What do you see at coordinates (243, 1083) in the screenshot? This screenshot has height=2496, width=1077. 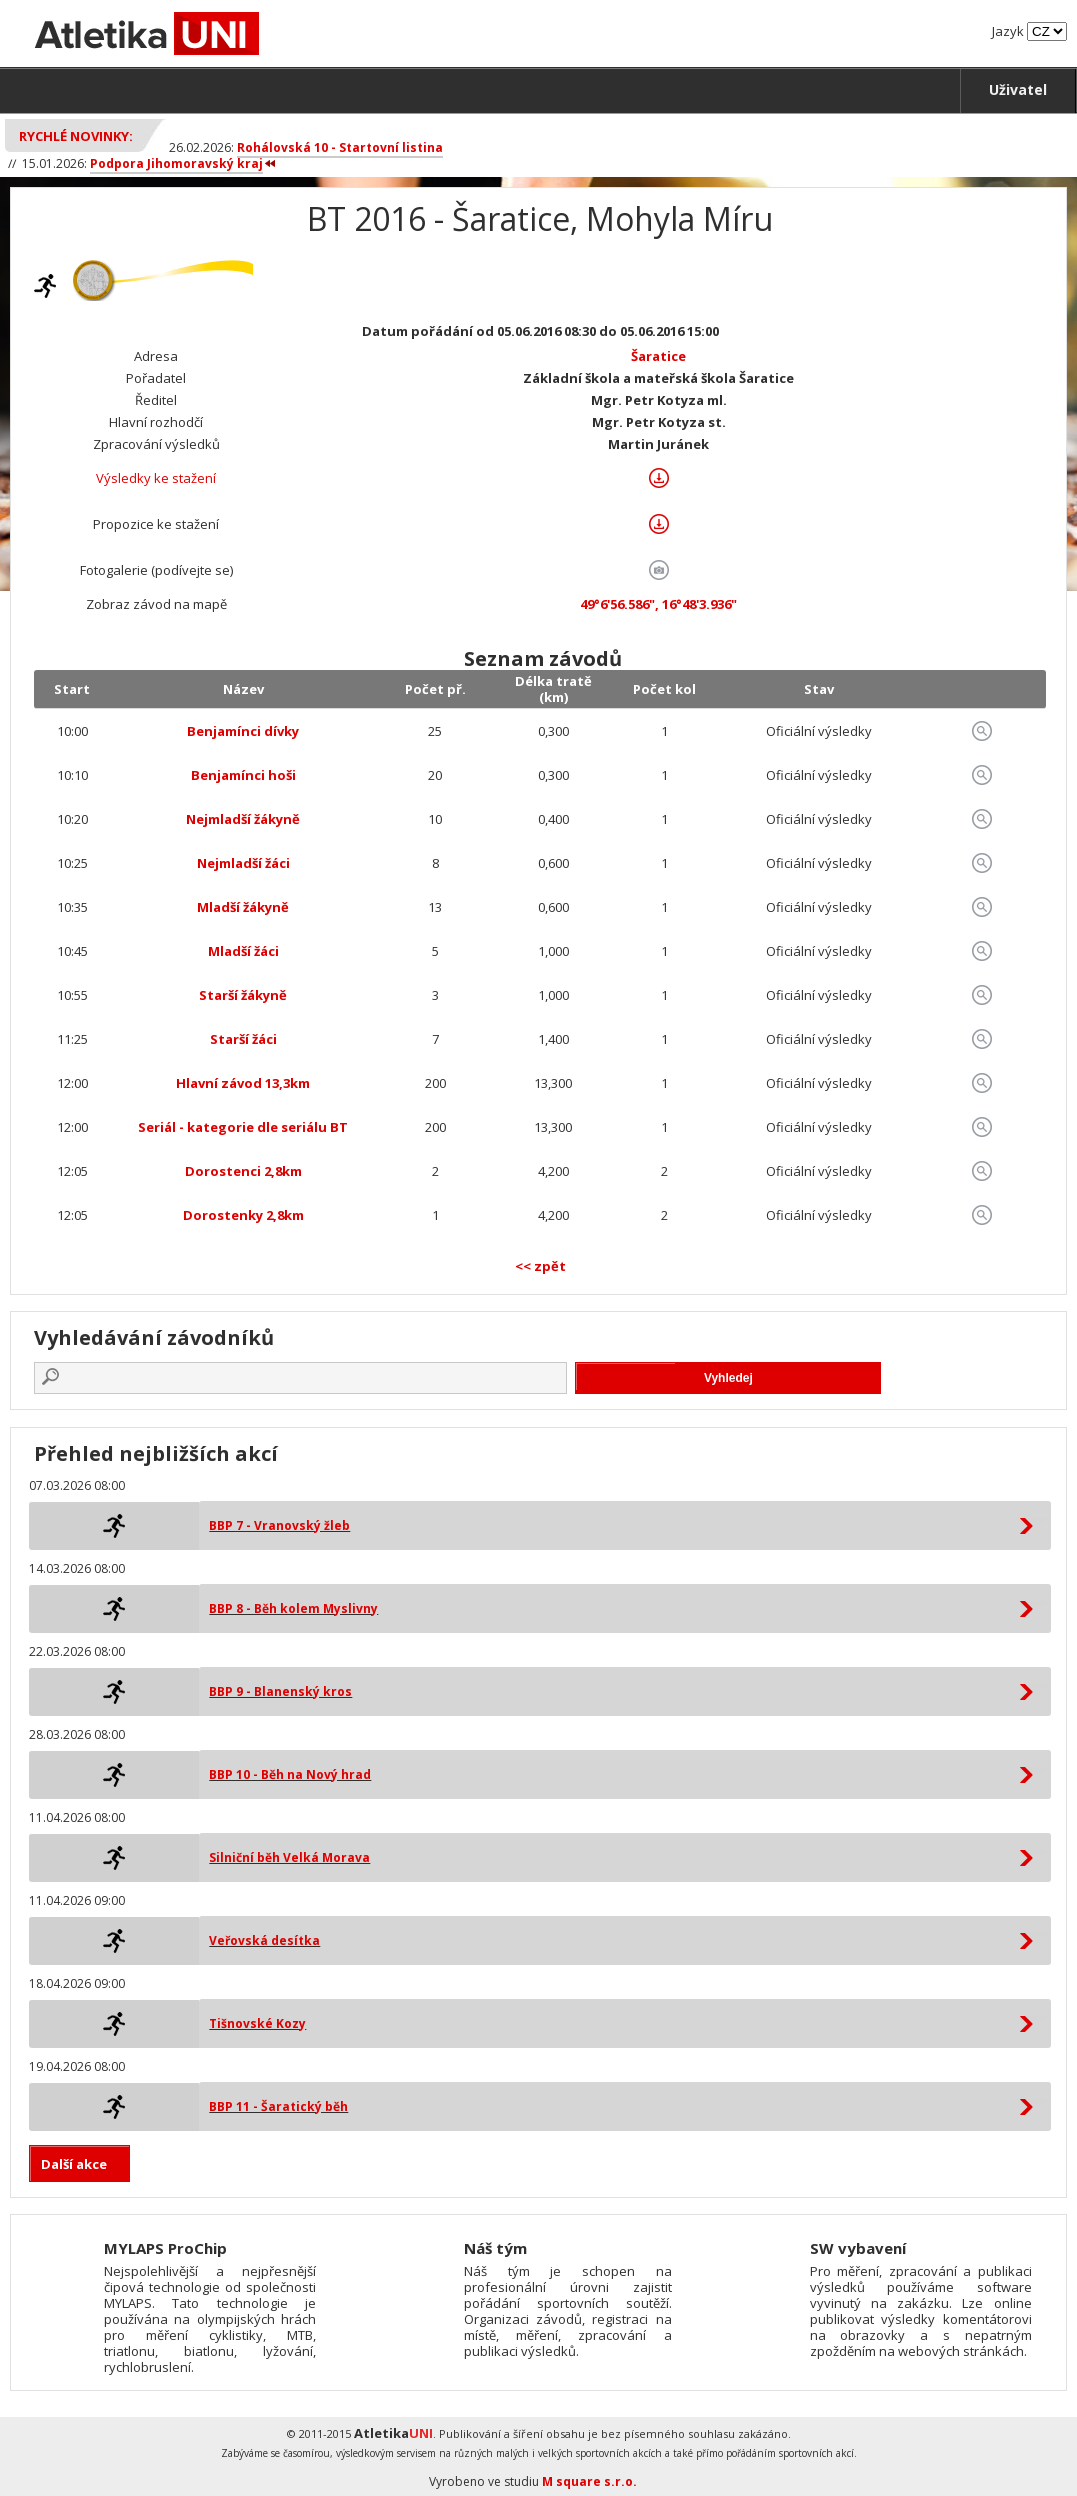 I see `Hlavní závod 13,3km` at bounding box center [243, 1083].